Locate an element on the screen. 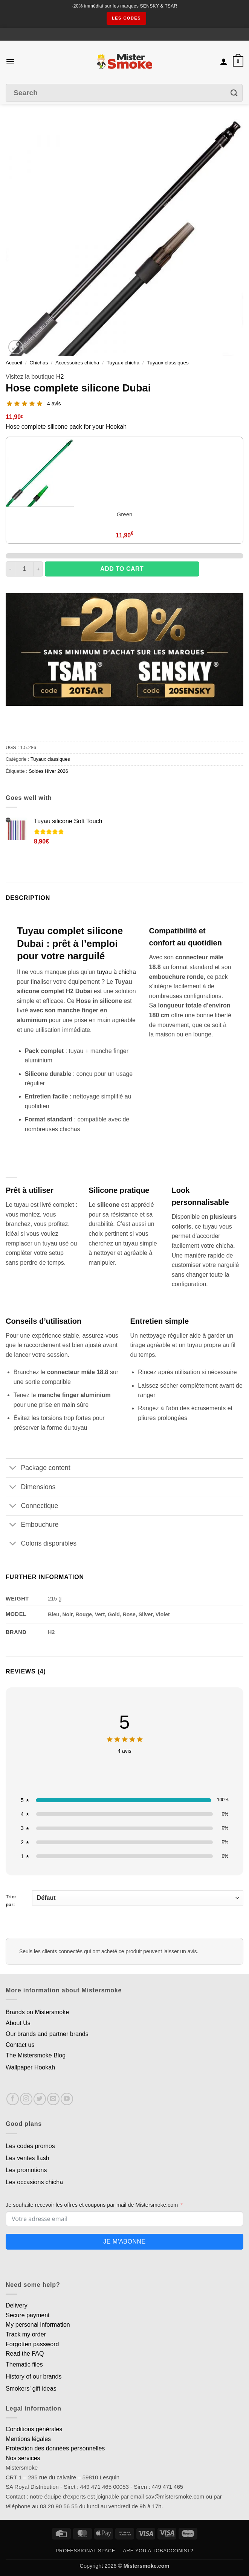 The height and width of the screenshot is (2576, 249). [button] is located at coordinates (10, 61).